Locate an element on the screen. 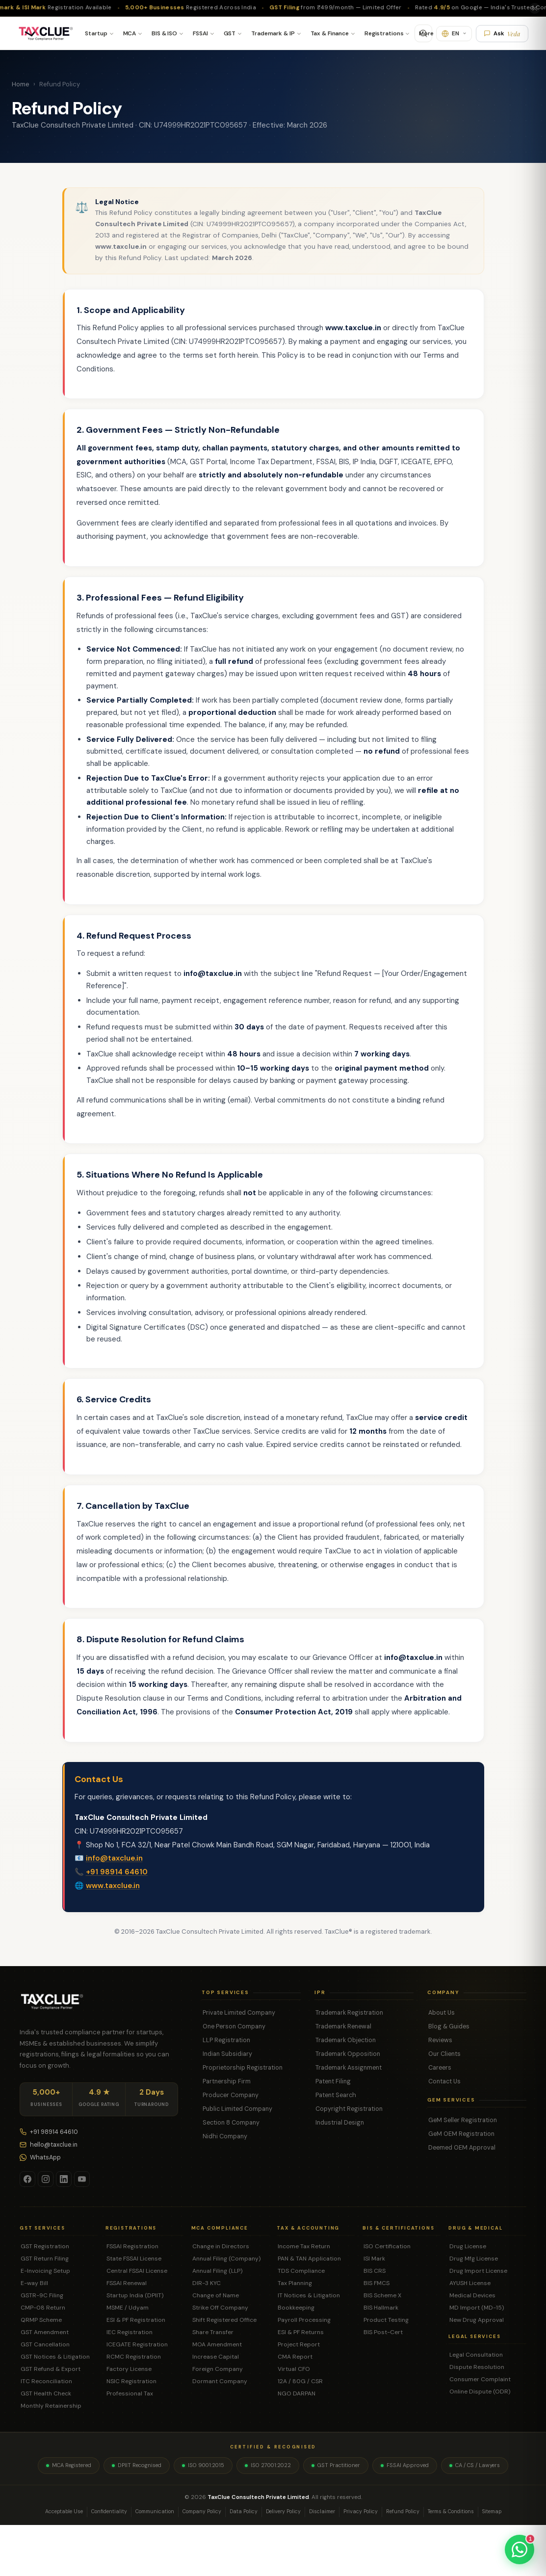  MD Import (MD-15) is located at coordinates (476, 2308).